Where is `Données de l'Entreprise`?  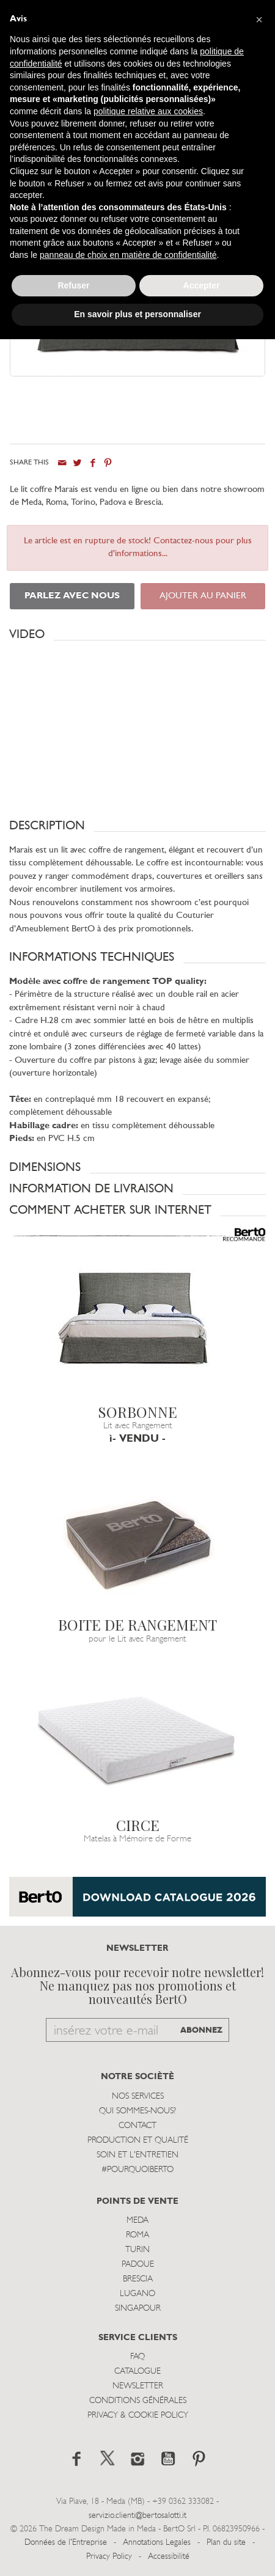 Données de l'Entreprise is located at coordinates (65, 2542).